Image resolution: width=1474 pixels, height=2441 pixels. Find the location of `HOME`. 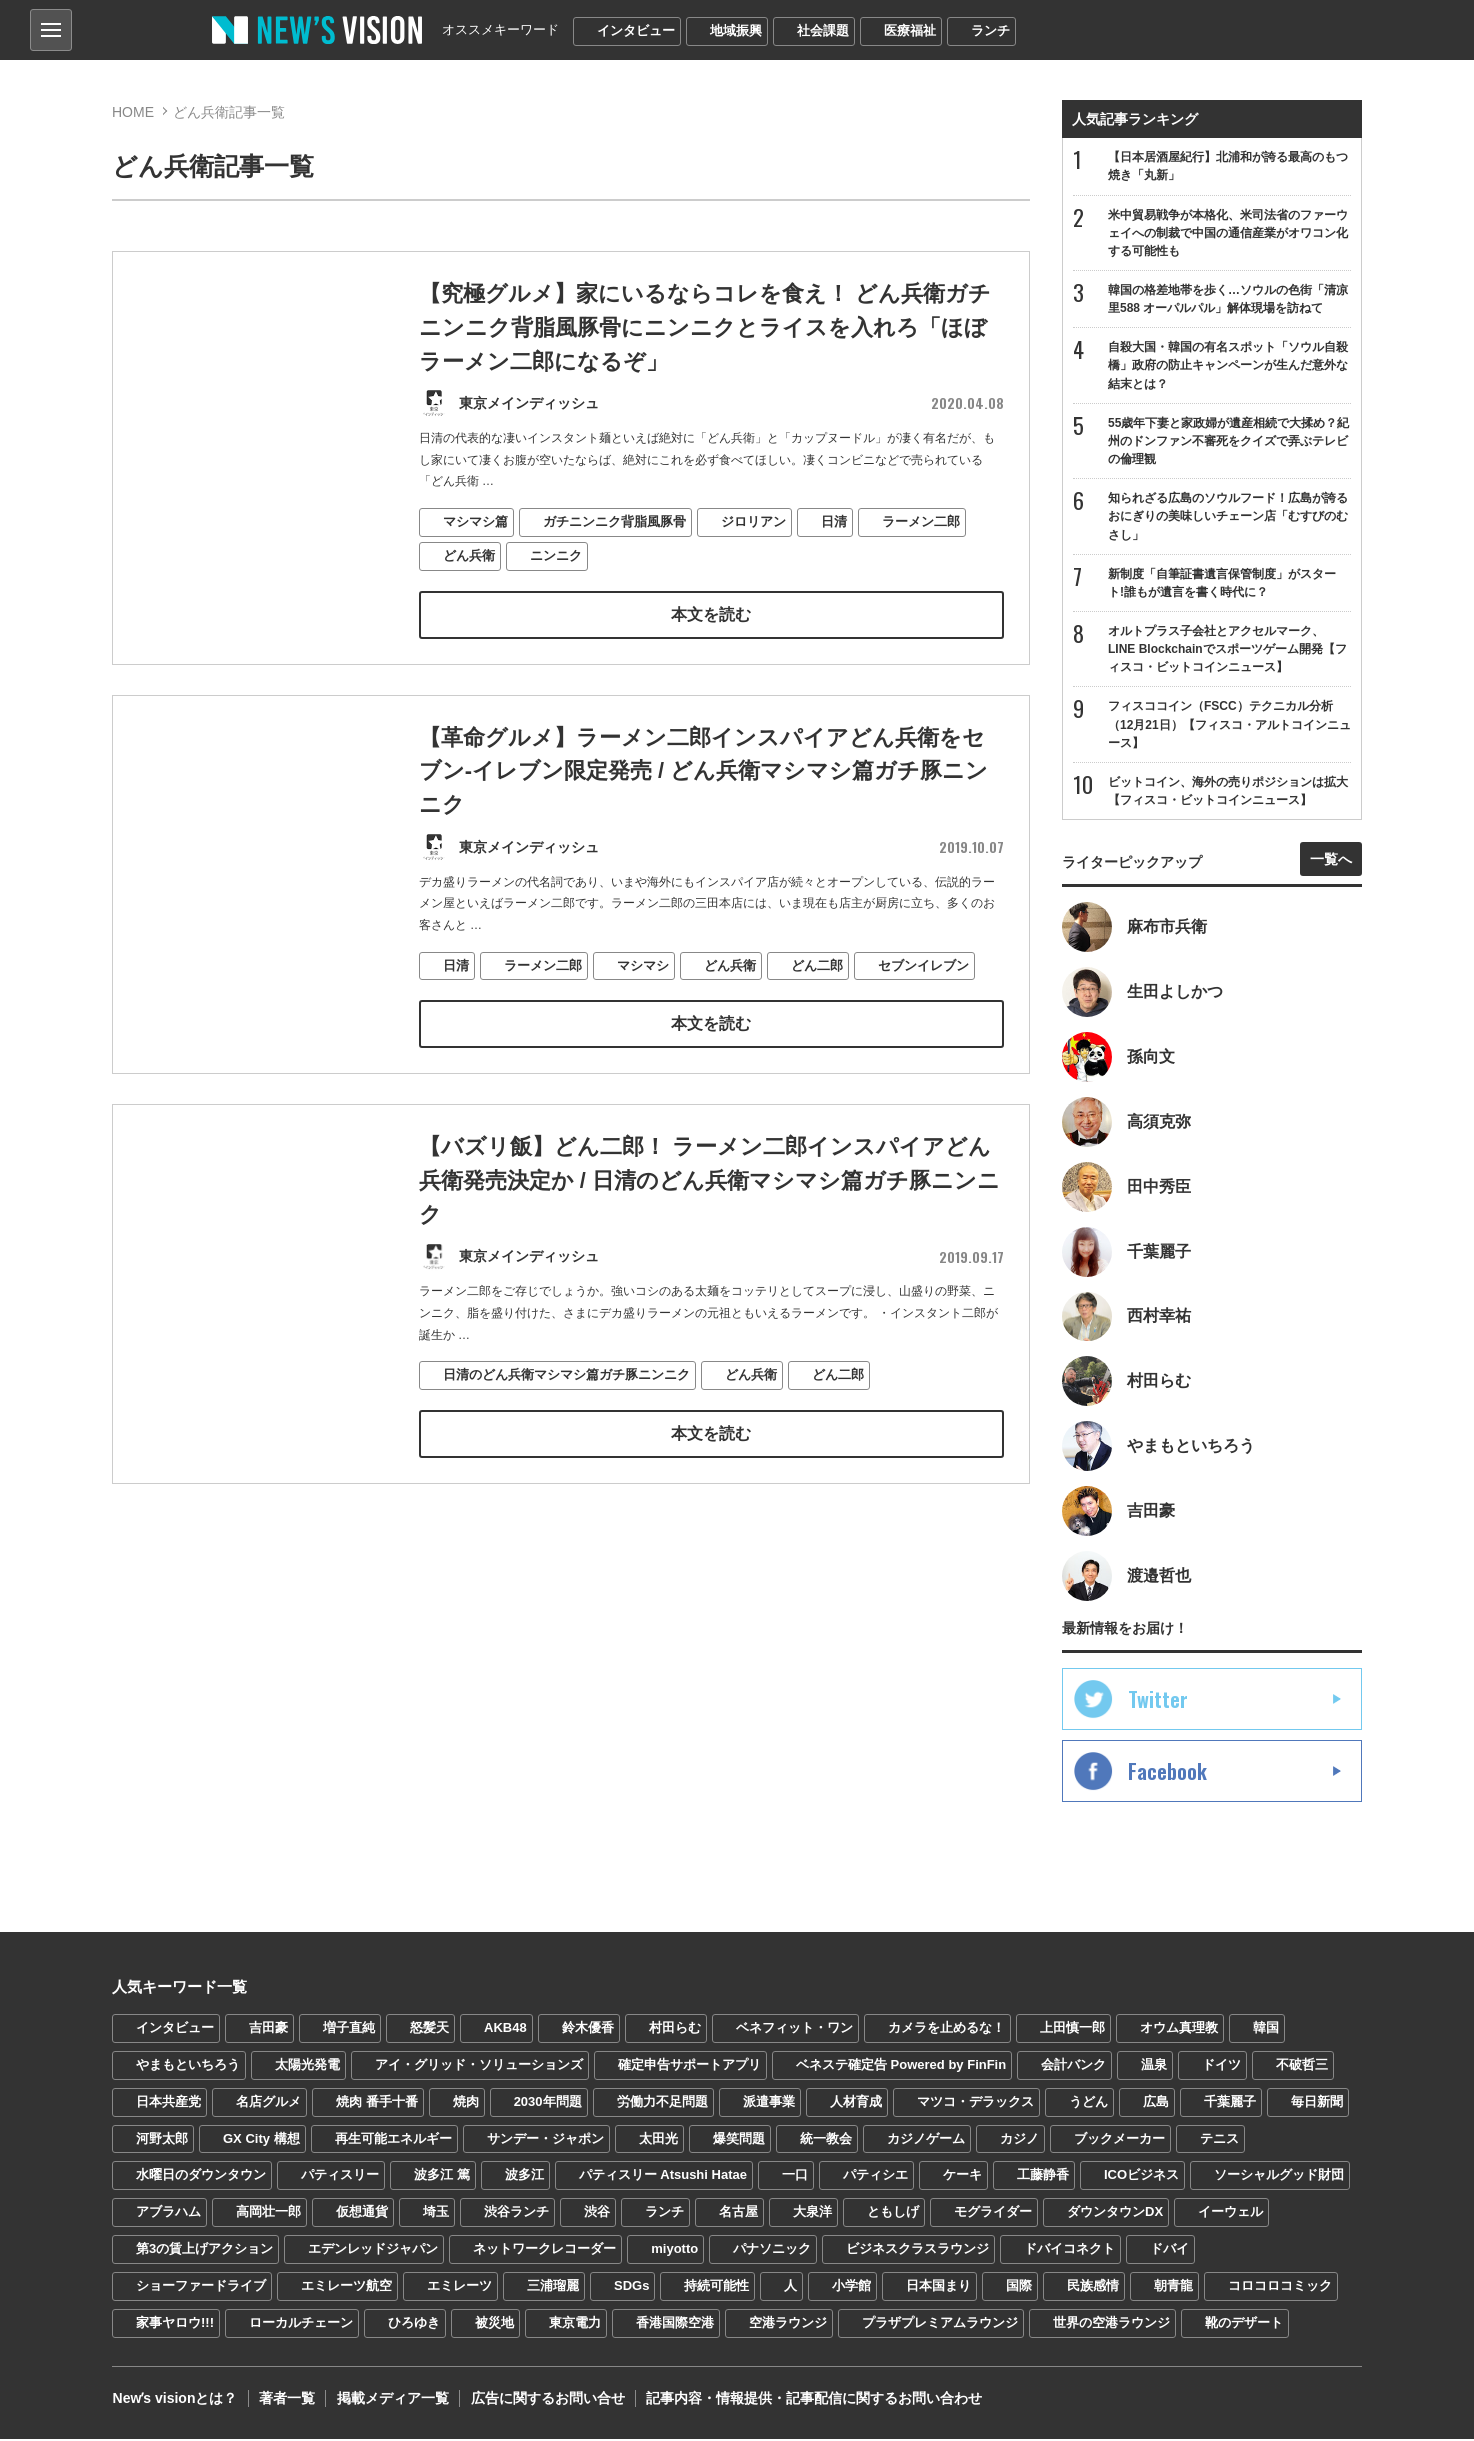

HOME is located at coordinates (133, 112).